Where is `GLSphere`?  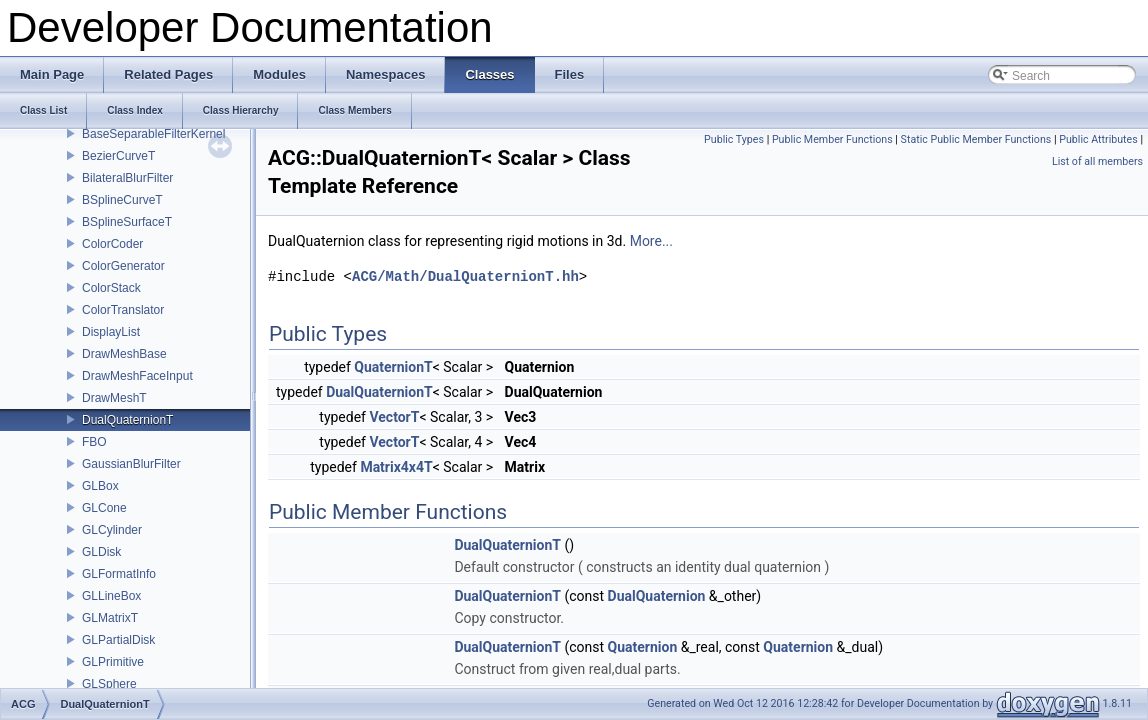
GLSphere is located at coordinates (109, 684).